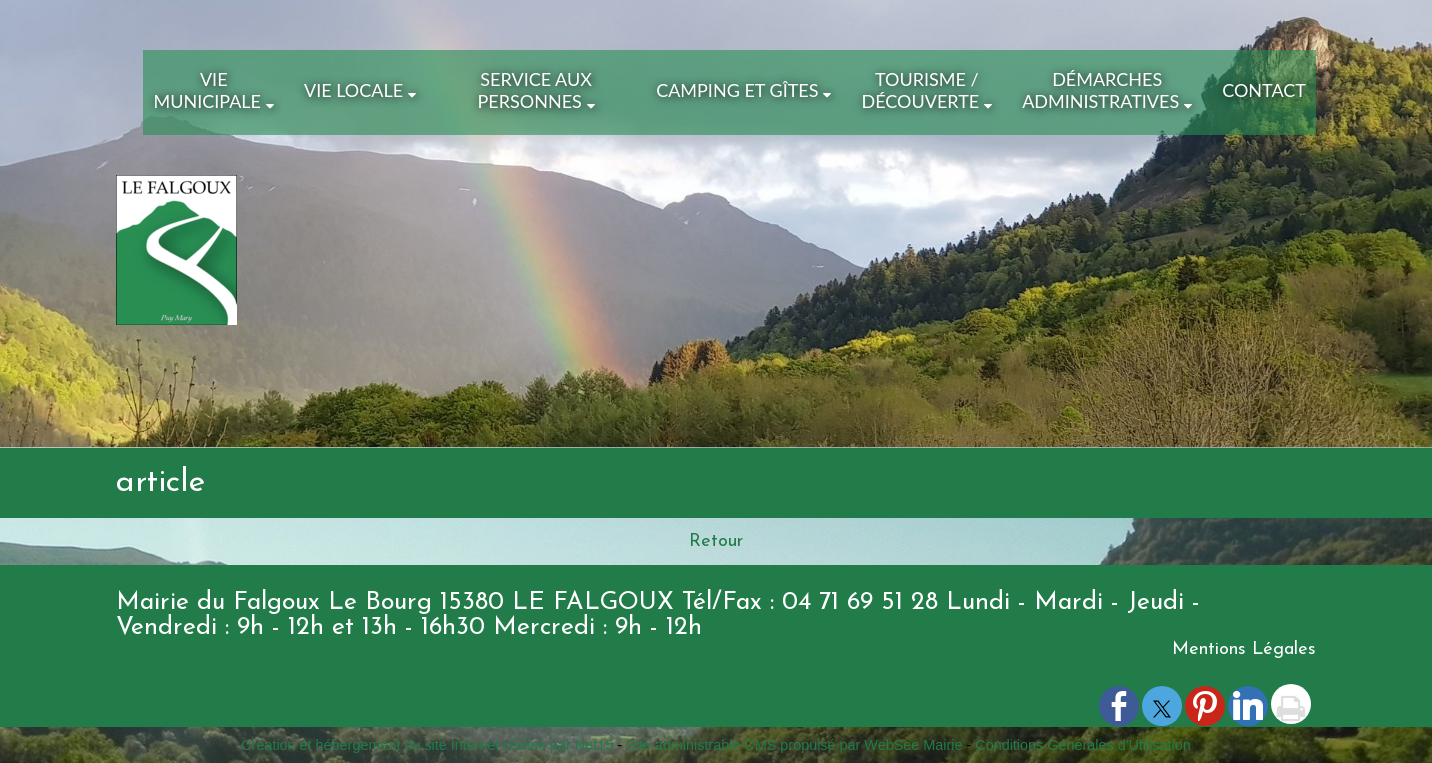  What do you see at coordinates (1264, 90) in the screenshot?
I see `Contact` at bounding box center [1264, 90].